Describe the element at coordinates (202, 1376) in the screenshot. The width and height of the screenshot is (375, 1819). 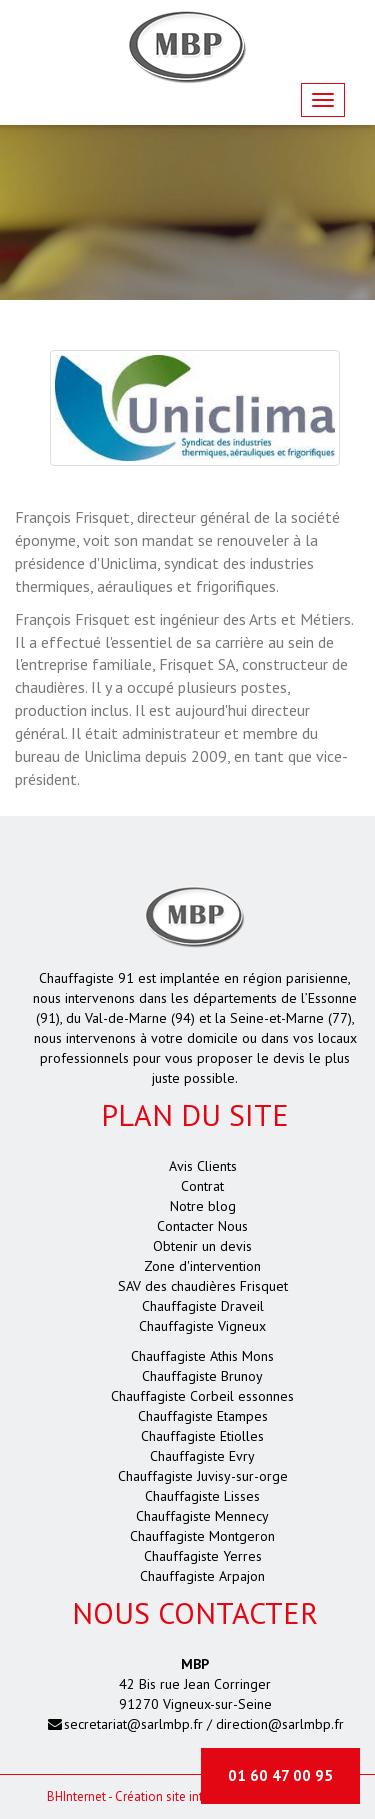
I see `Chauffagiste Brunoy` at that location.